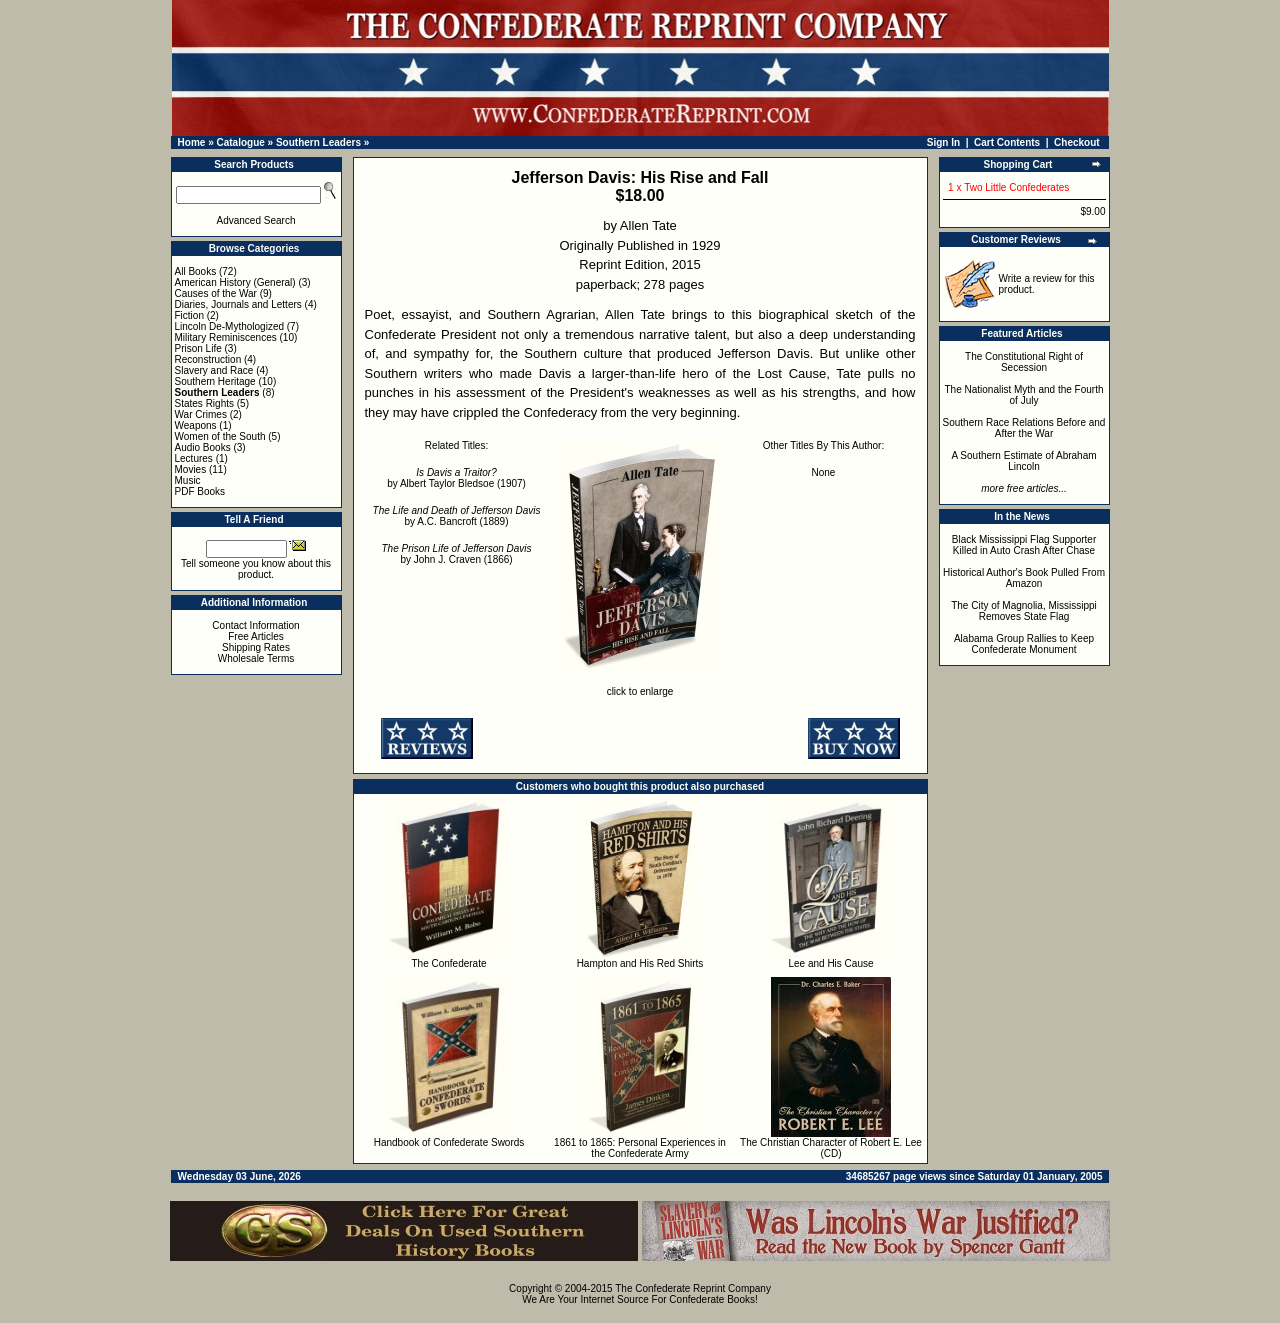  What do you see at coordinates (1077, 142) in the screenshot?
I see `Checkout` at bounding box center [1077, 142].